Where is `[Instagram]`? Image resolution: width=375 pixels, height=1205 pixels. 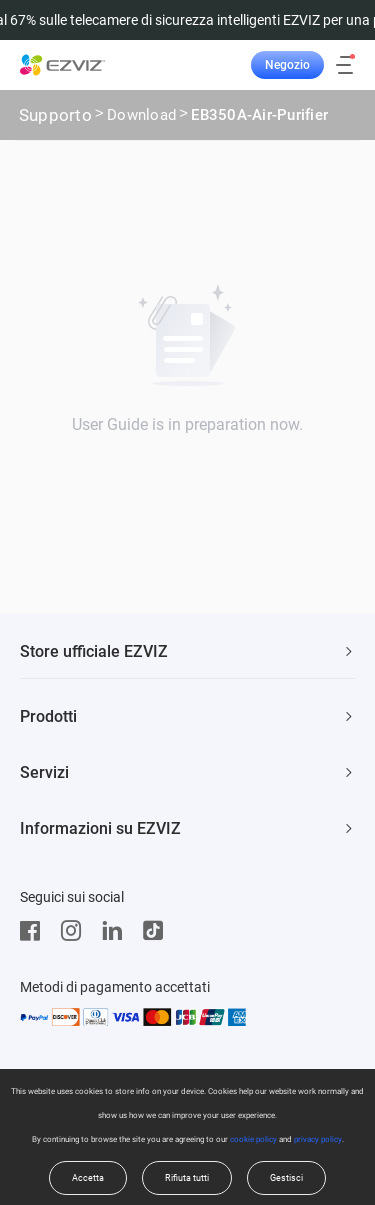 [Instagram] is located at coordinates (76, 931).